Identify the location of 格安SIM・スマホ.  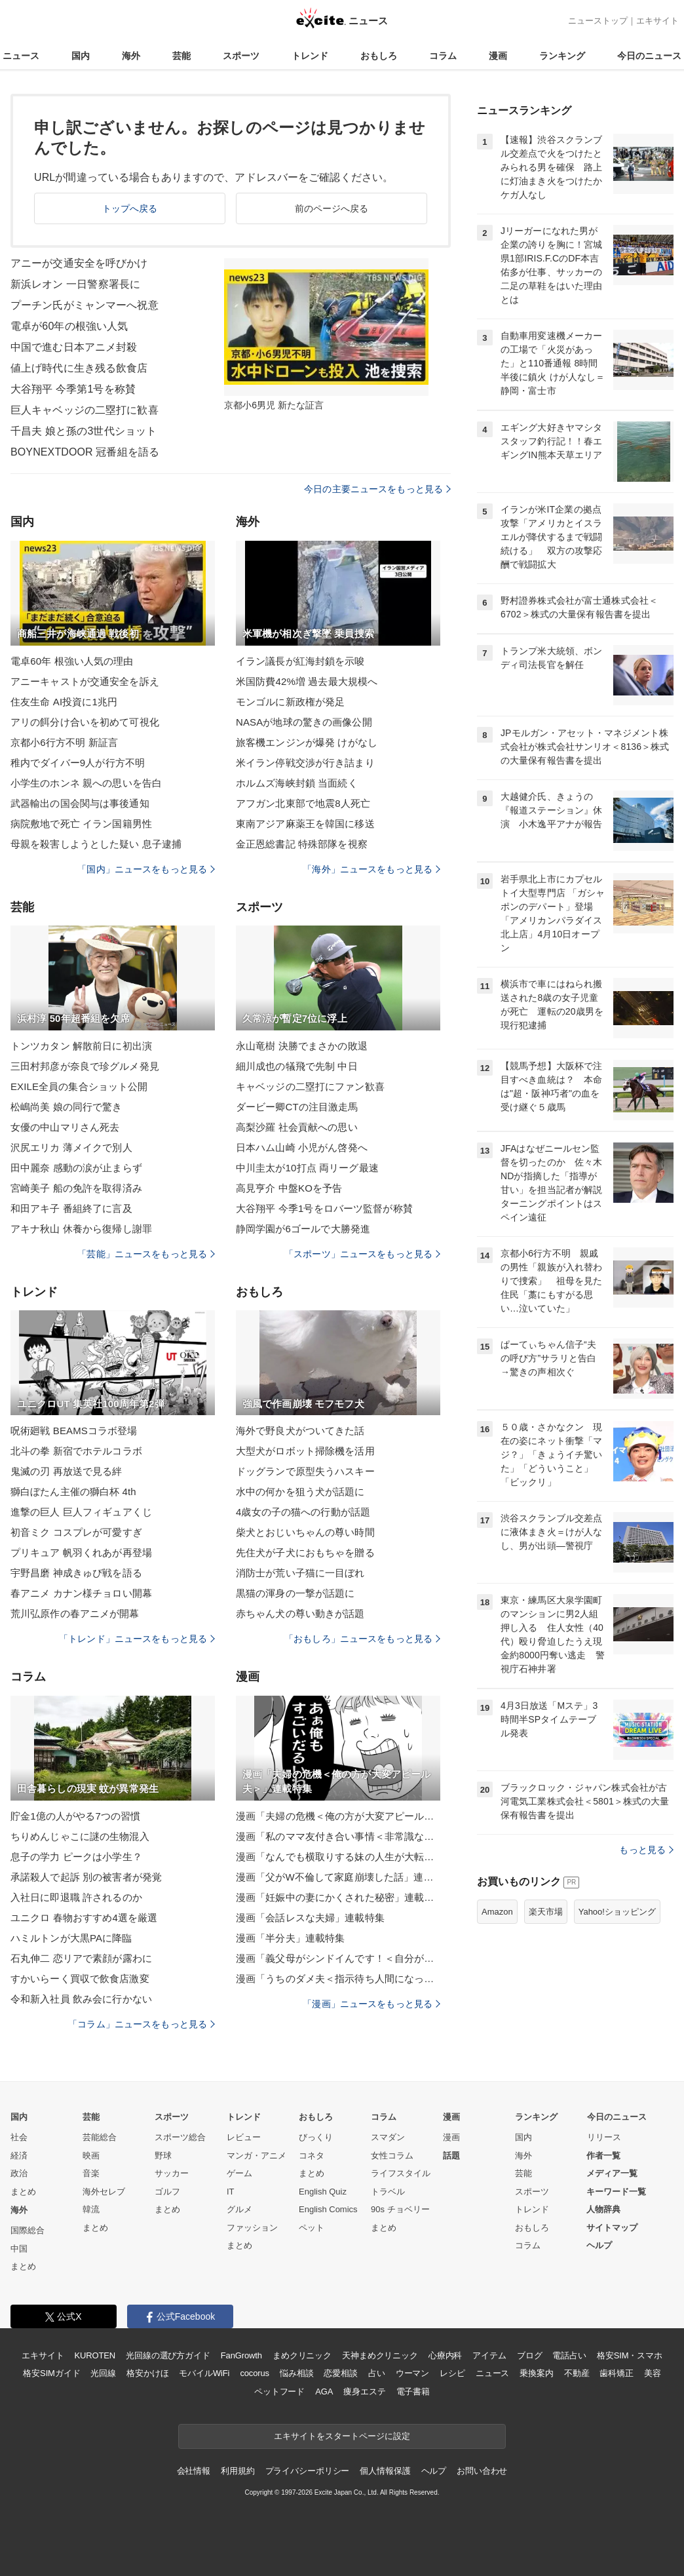
(629, 2355).